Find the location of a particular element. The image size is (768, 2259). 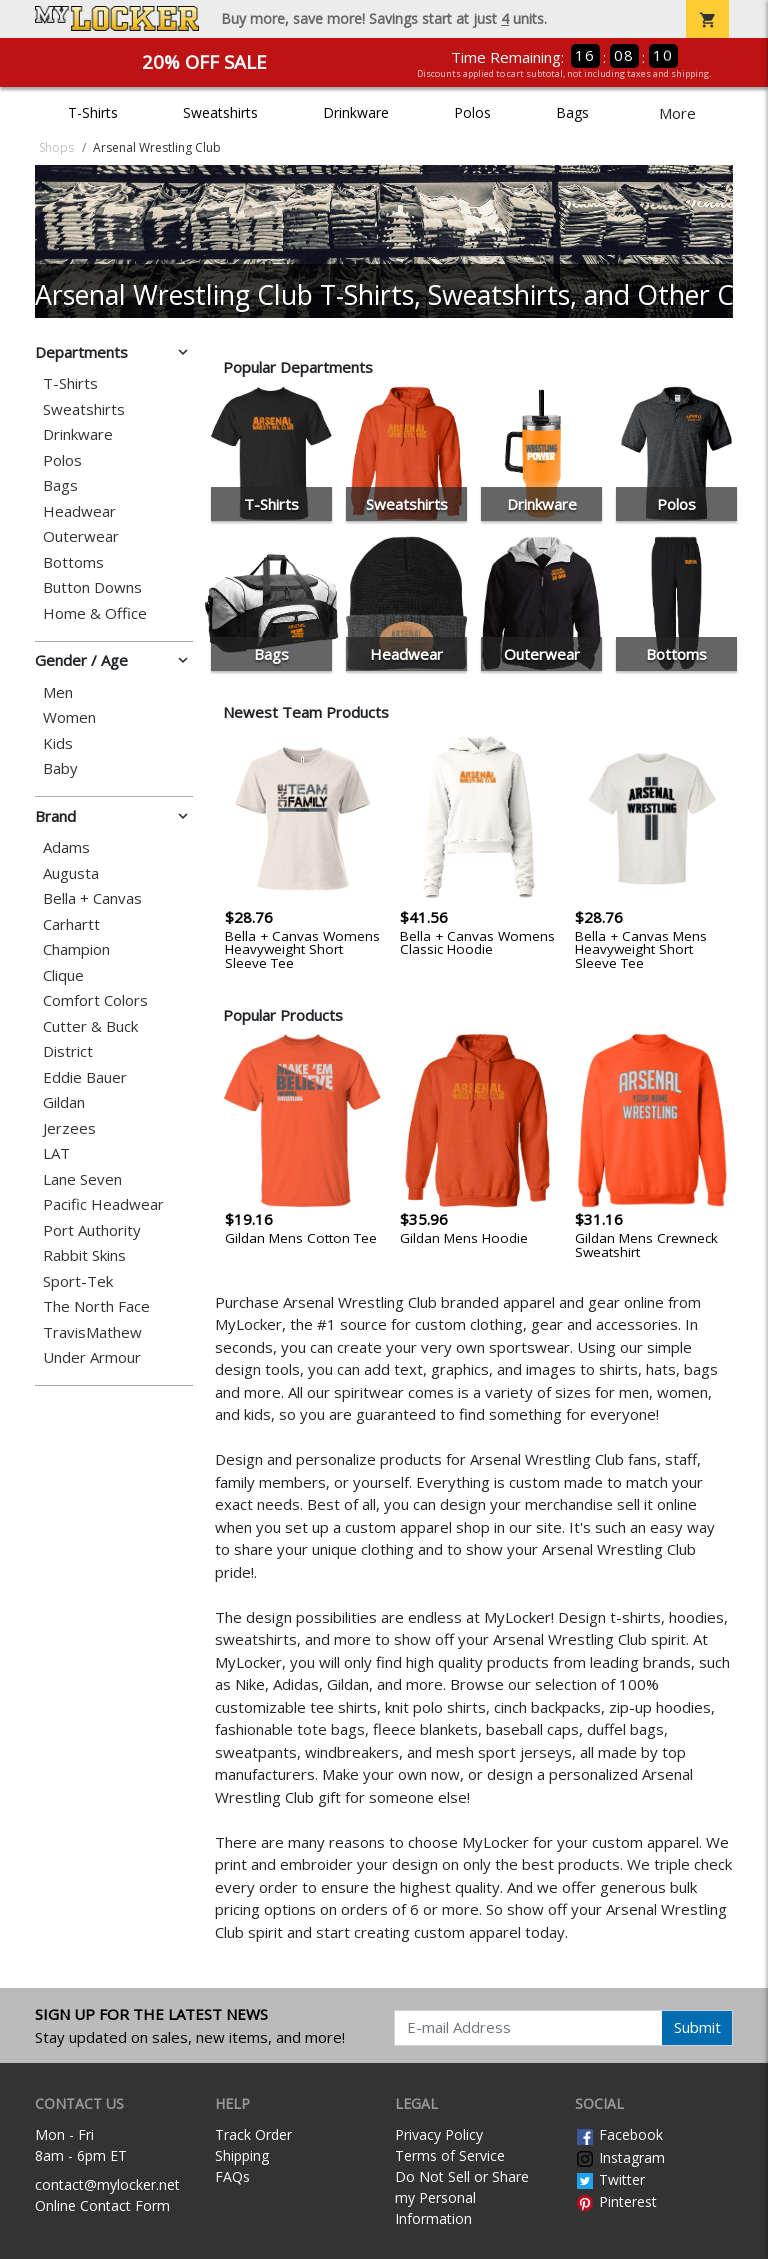

Sweatshirts is located at coordinates (220, 112).